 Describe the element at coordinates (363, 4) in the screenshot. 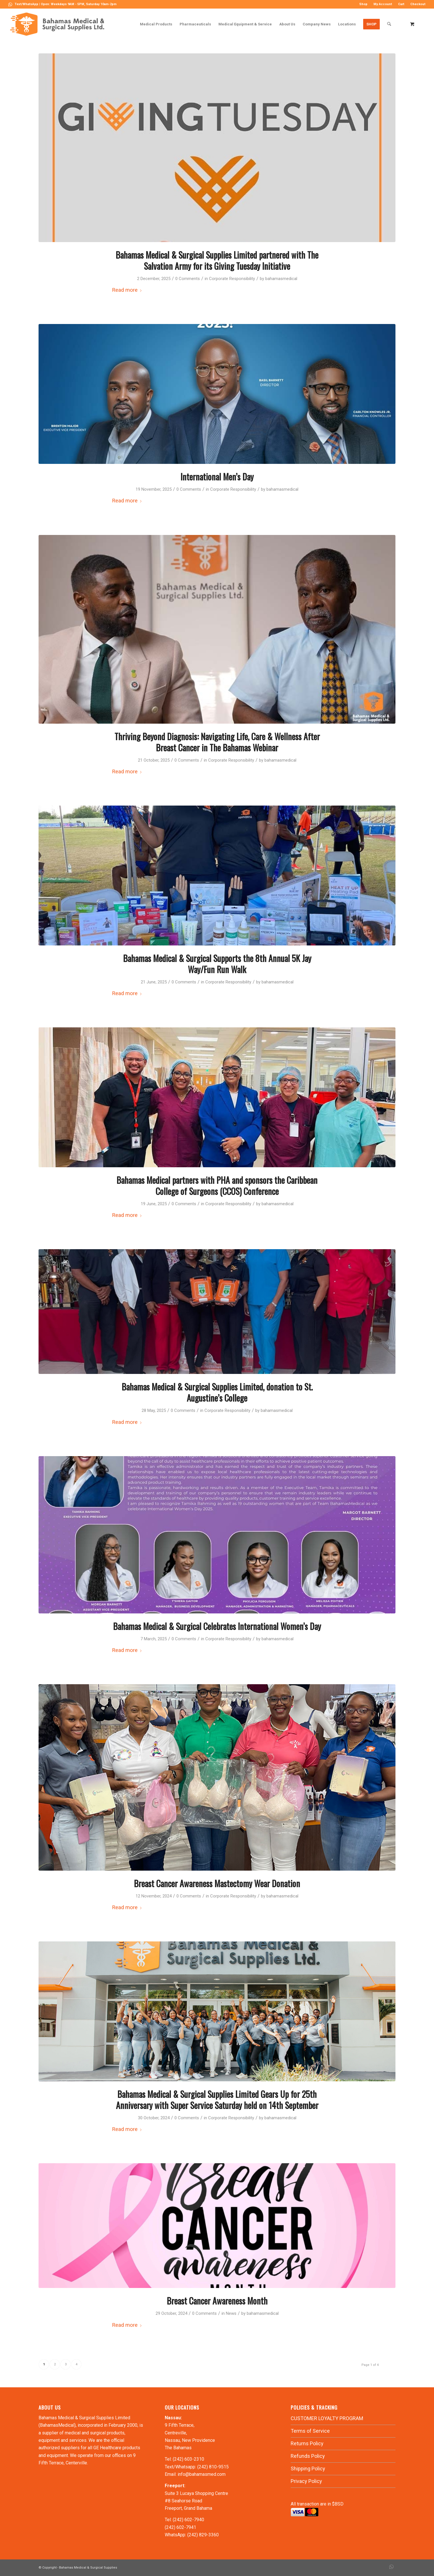

I see `Shop` at that location.